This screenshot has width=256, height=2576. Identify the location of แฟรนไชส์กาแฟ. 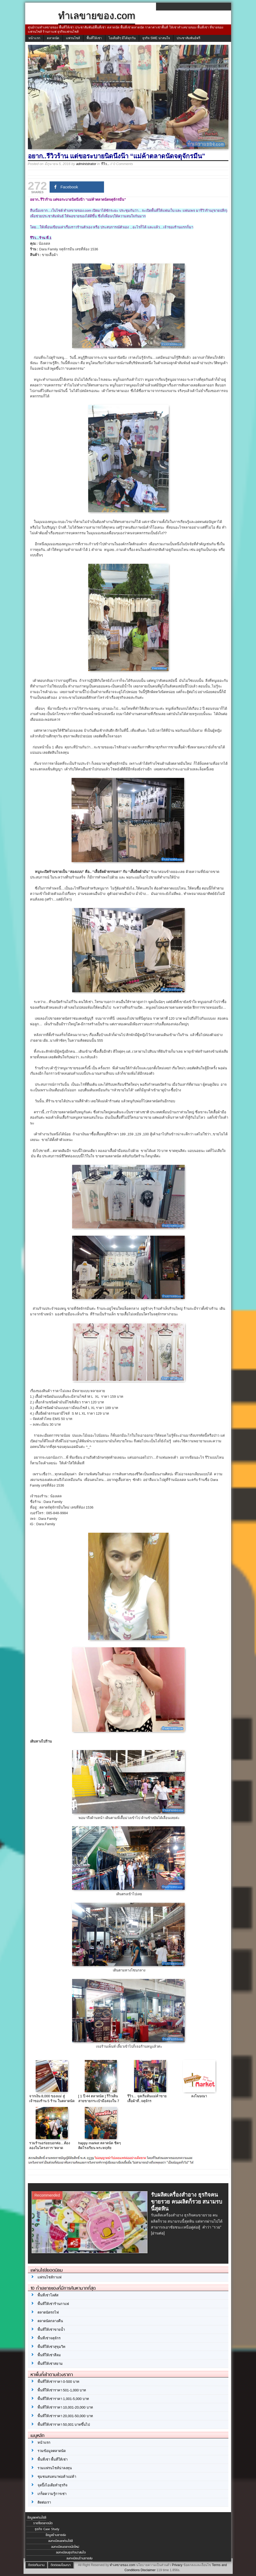
(49, 2277).